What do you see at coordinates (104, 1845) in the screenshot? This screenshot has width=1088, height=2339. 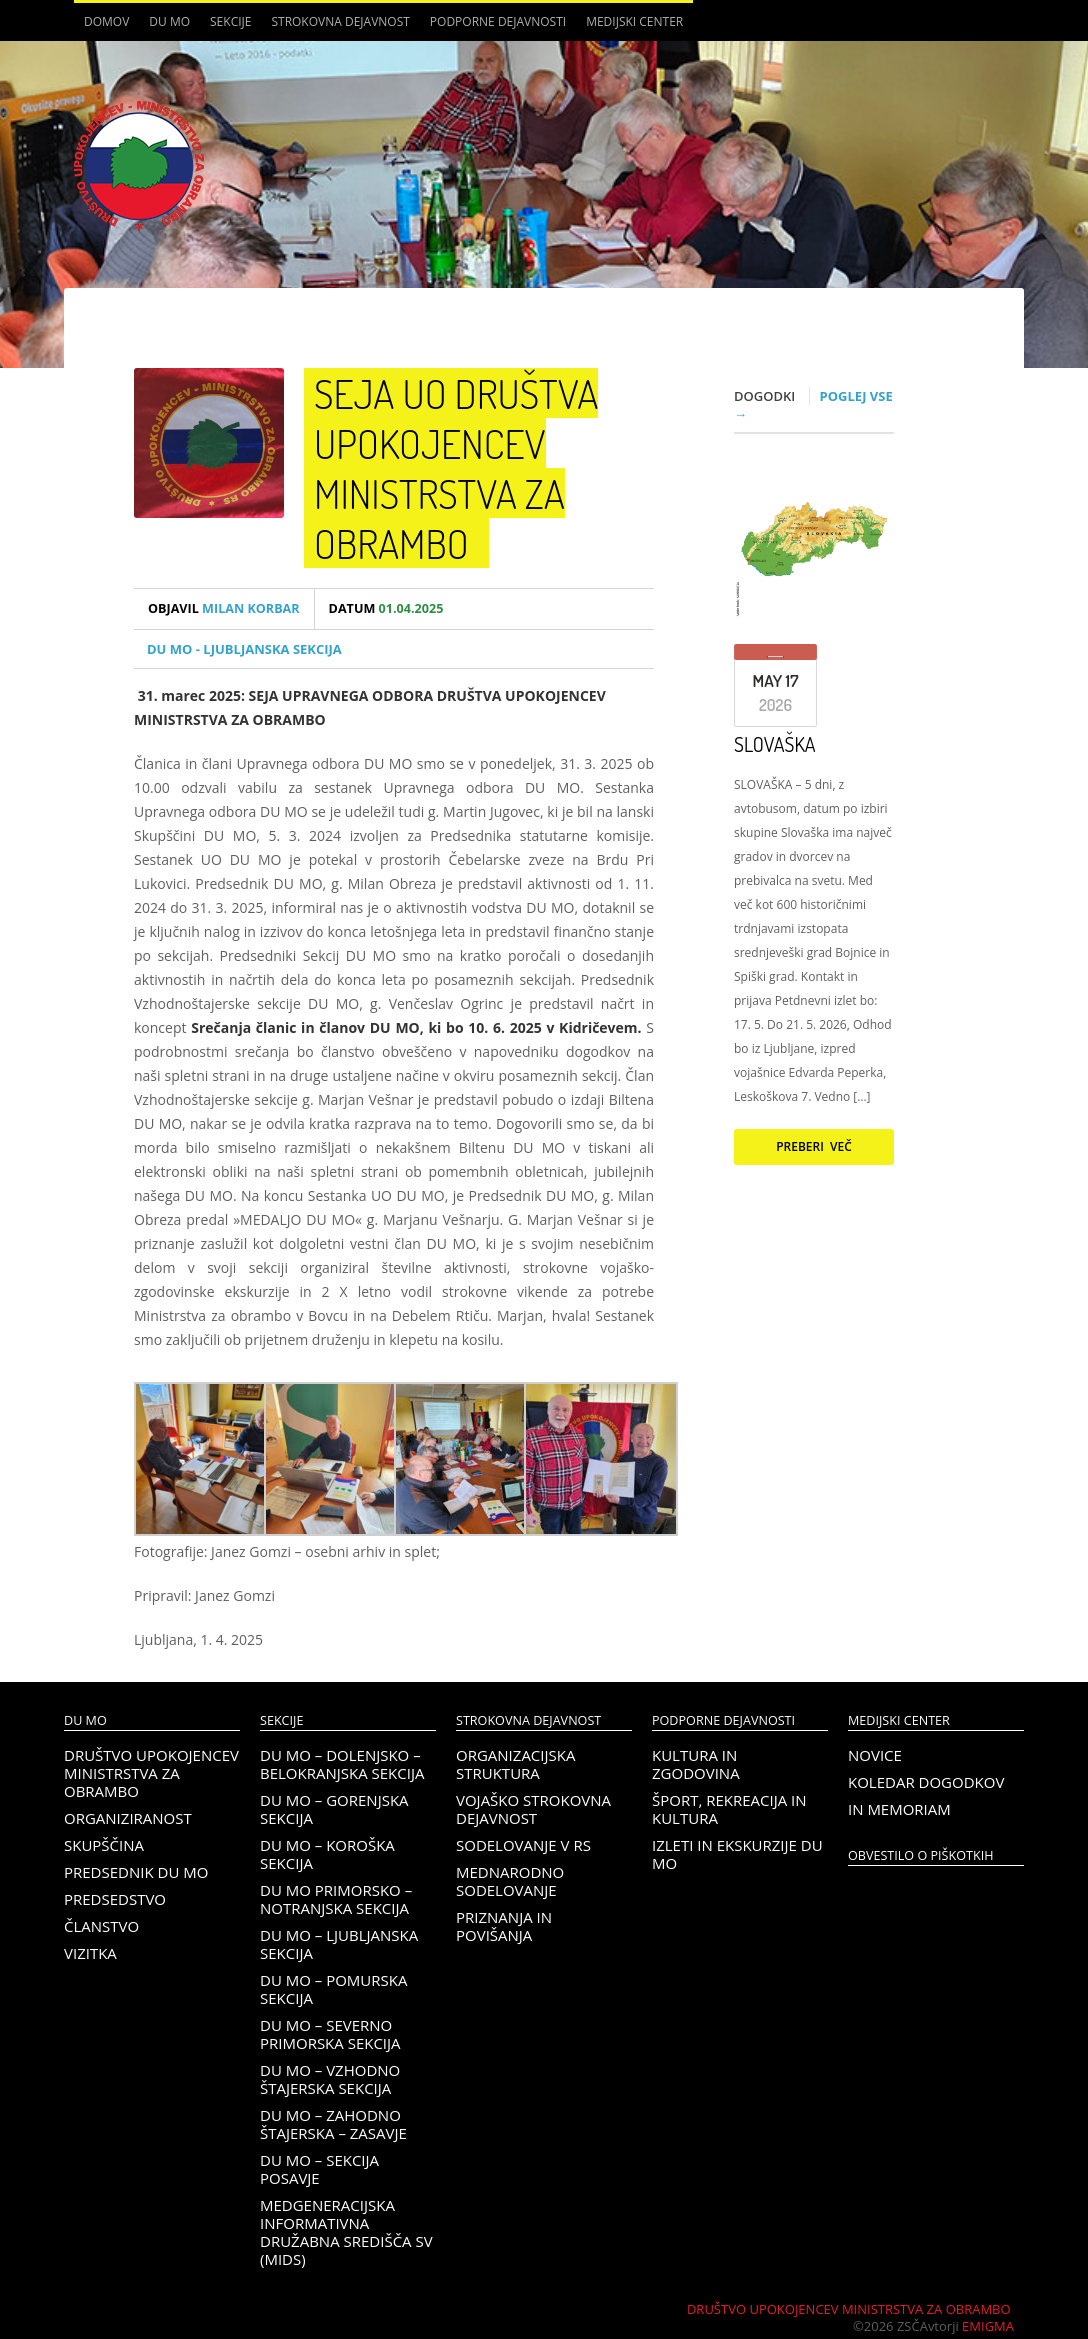 I see `Skupščina` at bounding box center [104, 1845].